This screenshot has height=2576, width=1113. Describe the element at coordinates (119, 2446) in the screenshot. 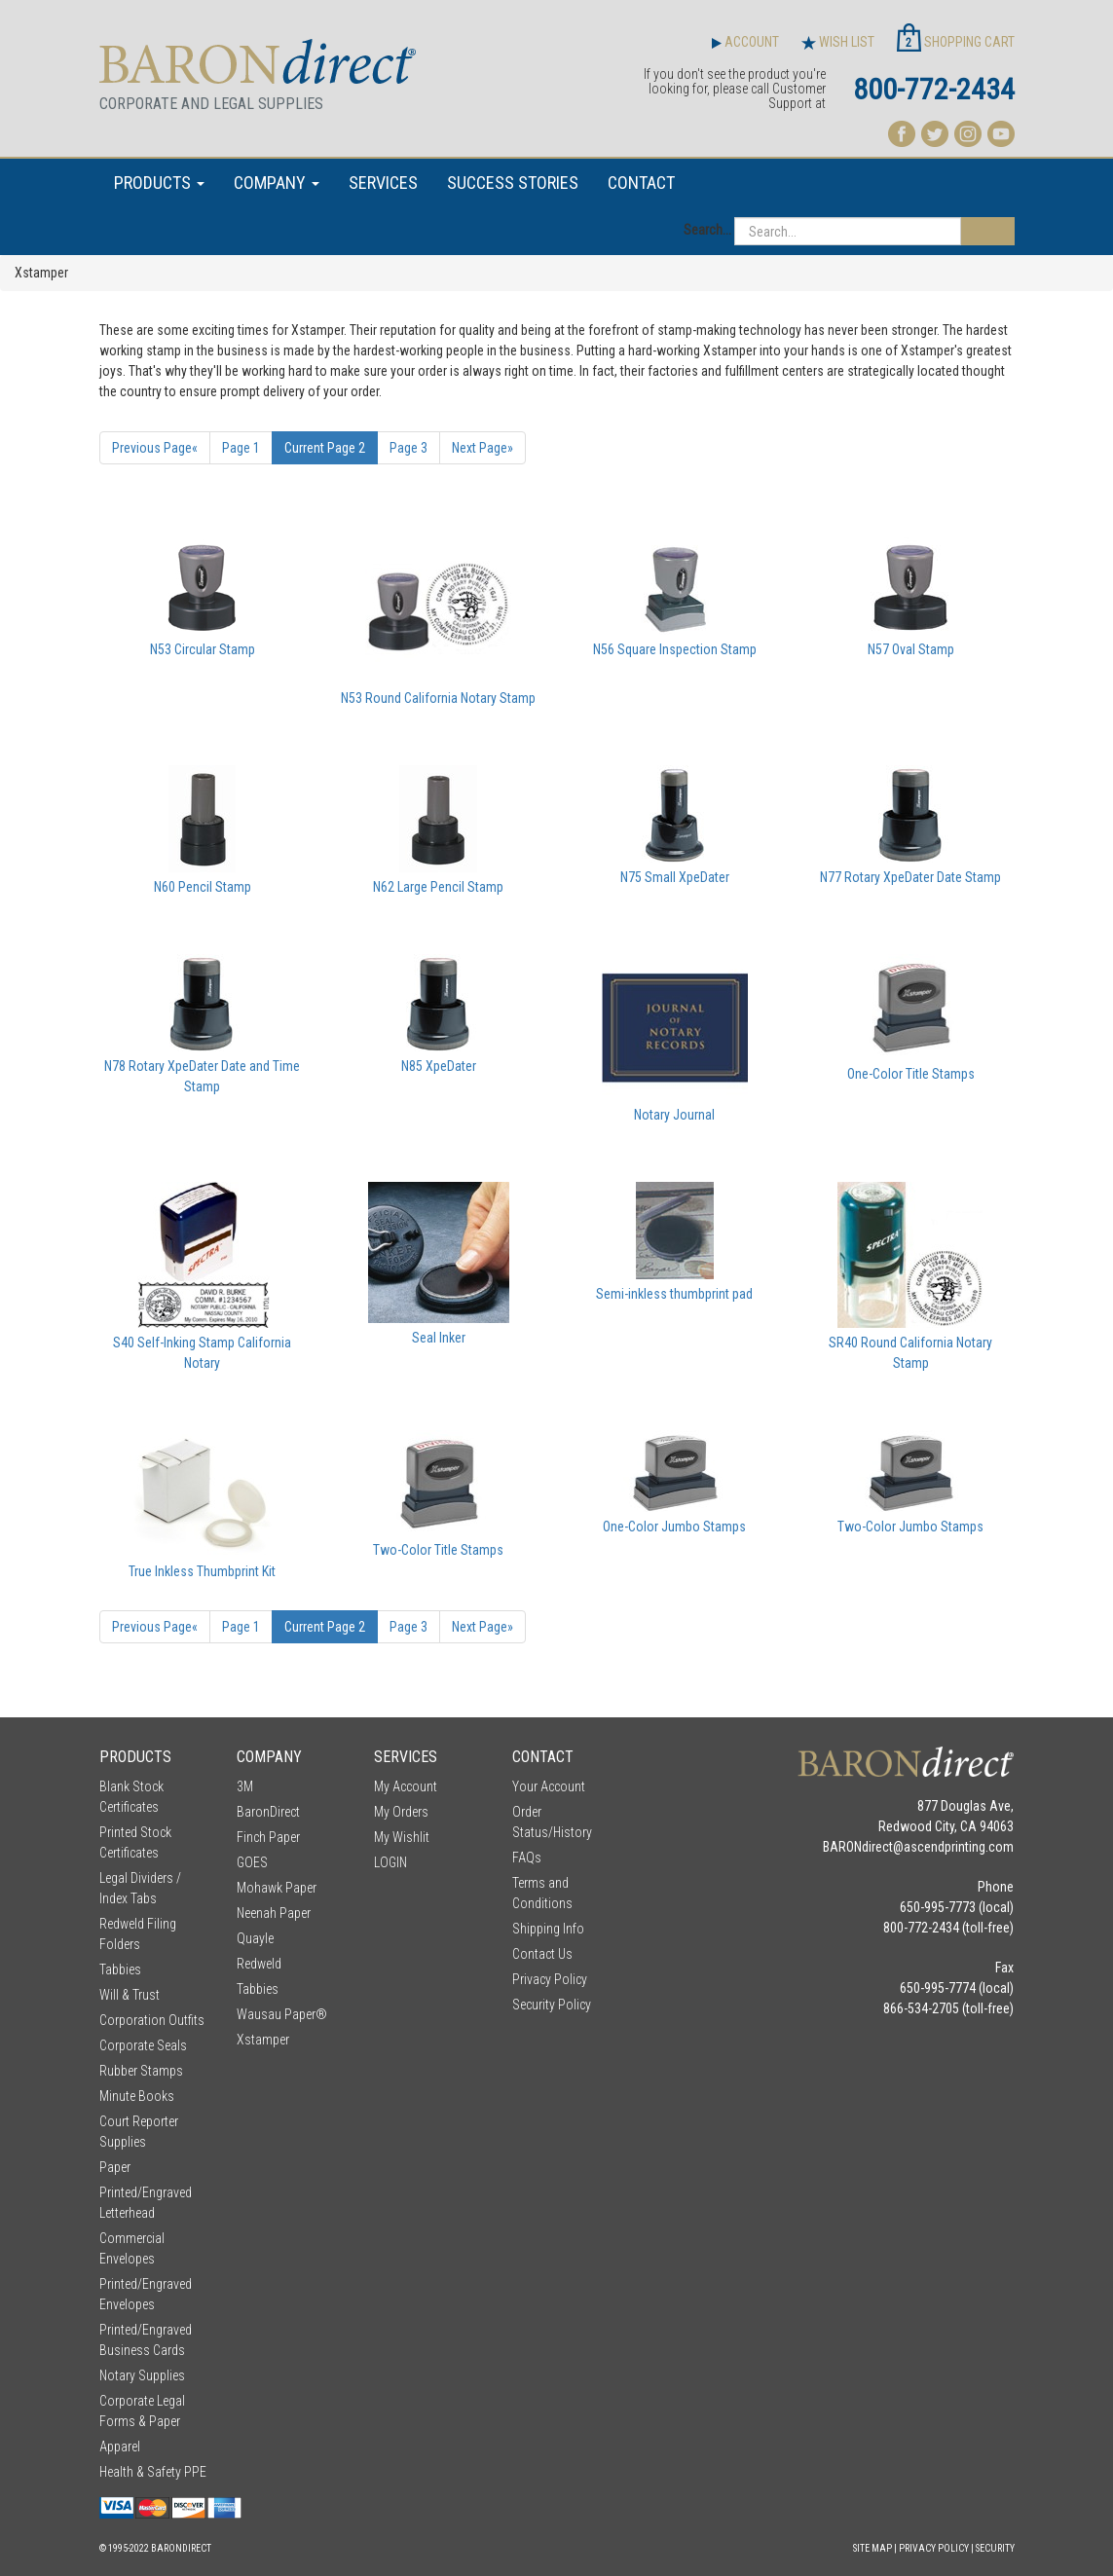

I see `Apparel` at that location.